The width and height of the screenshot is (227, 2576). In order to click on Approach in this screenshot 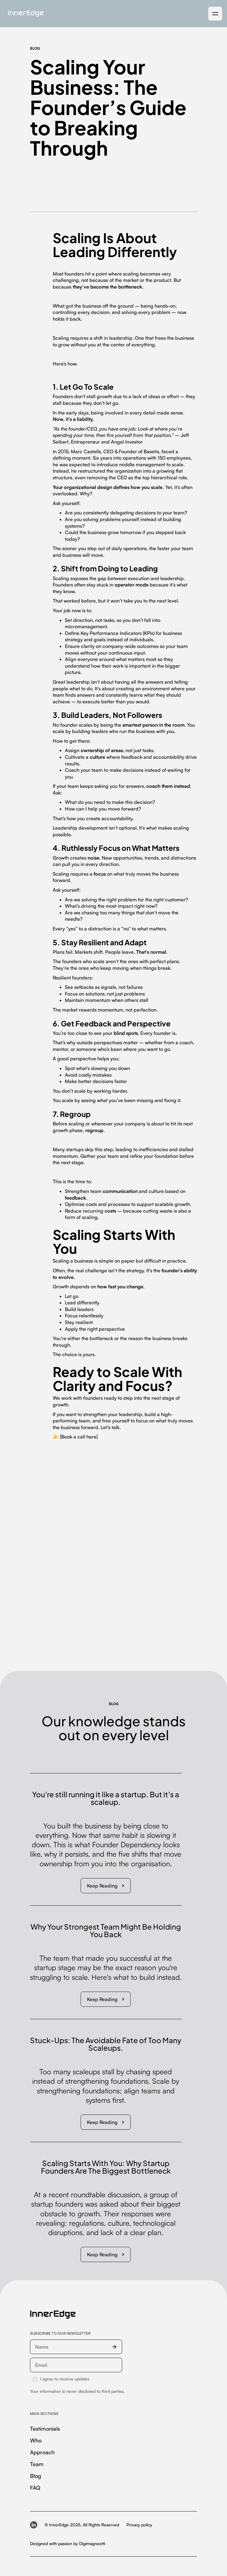, I will do `click(42, 2452)`.